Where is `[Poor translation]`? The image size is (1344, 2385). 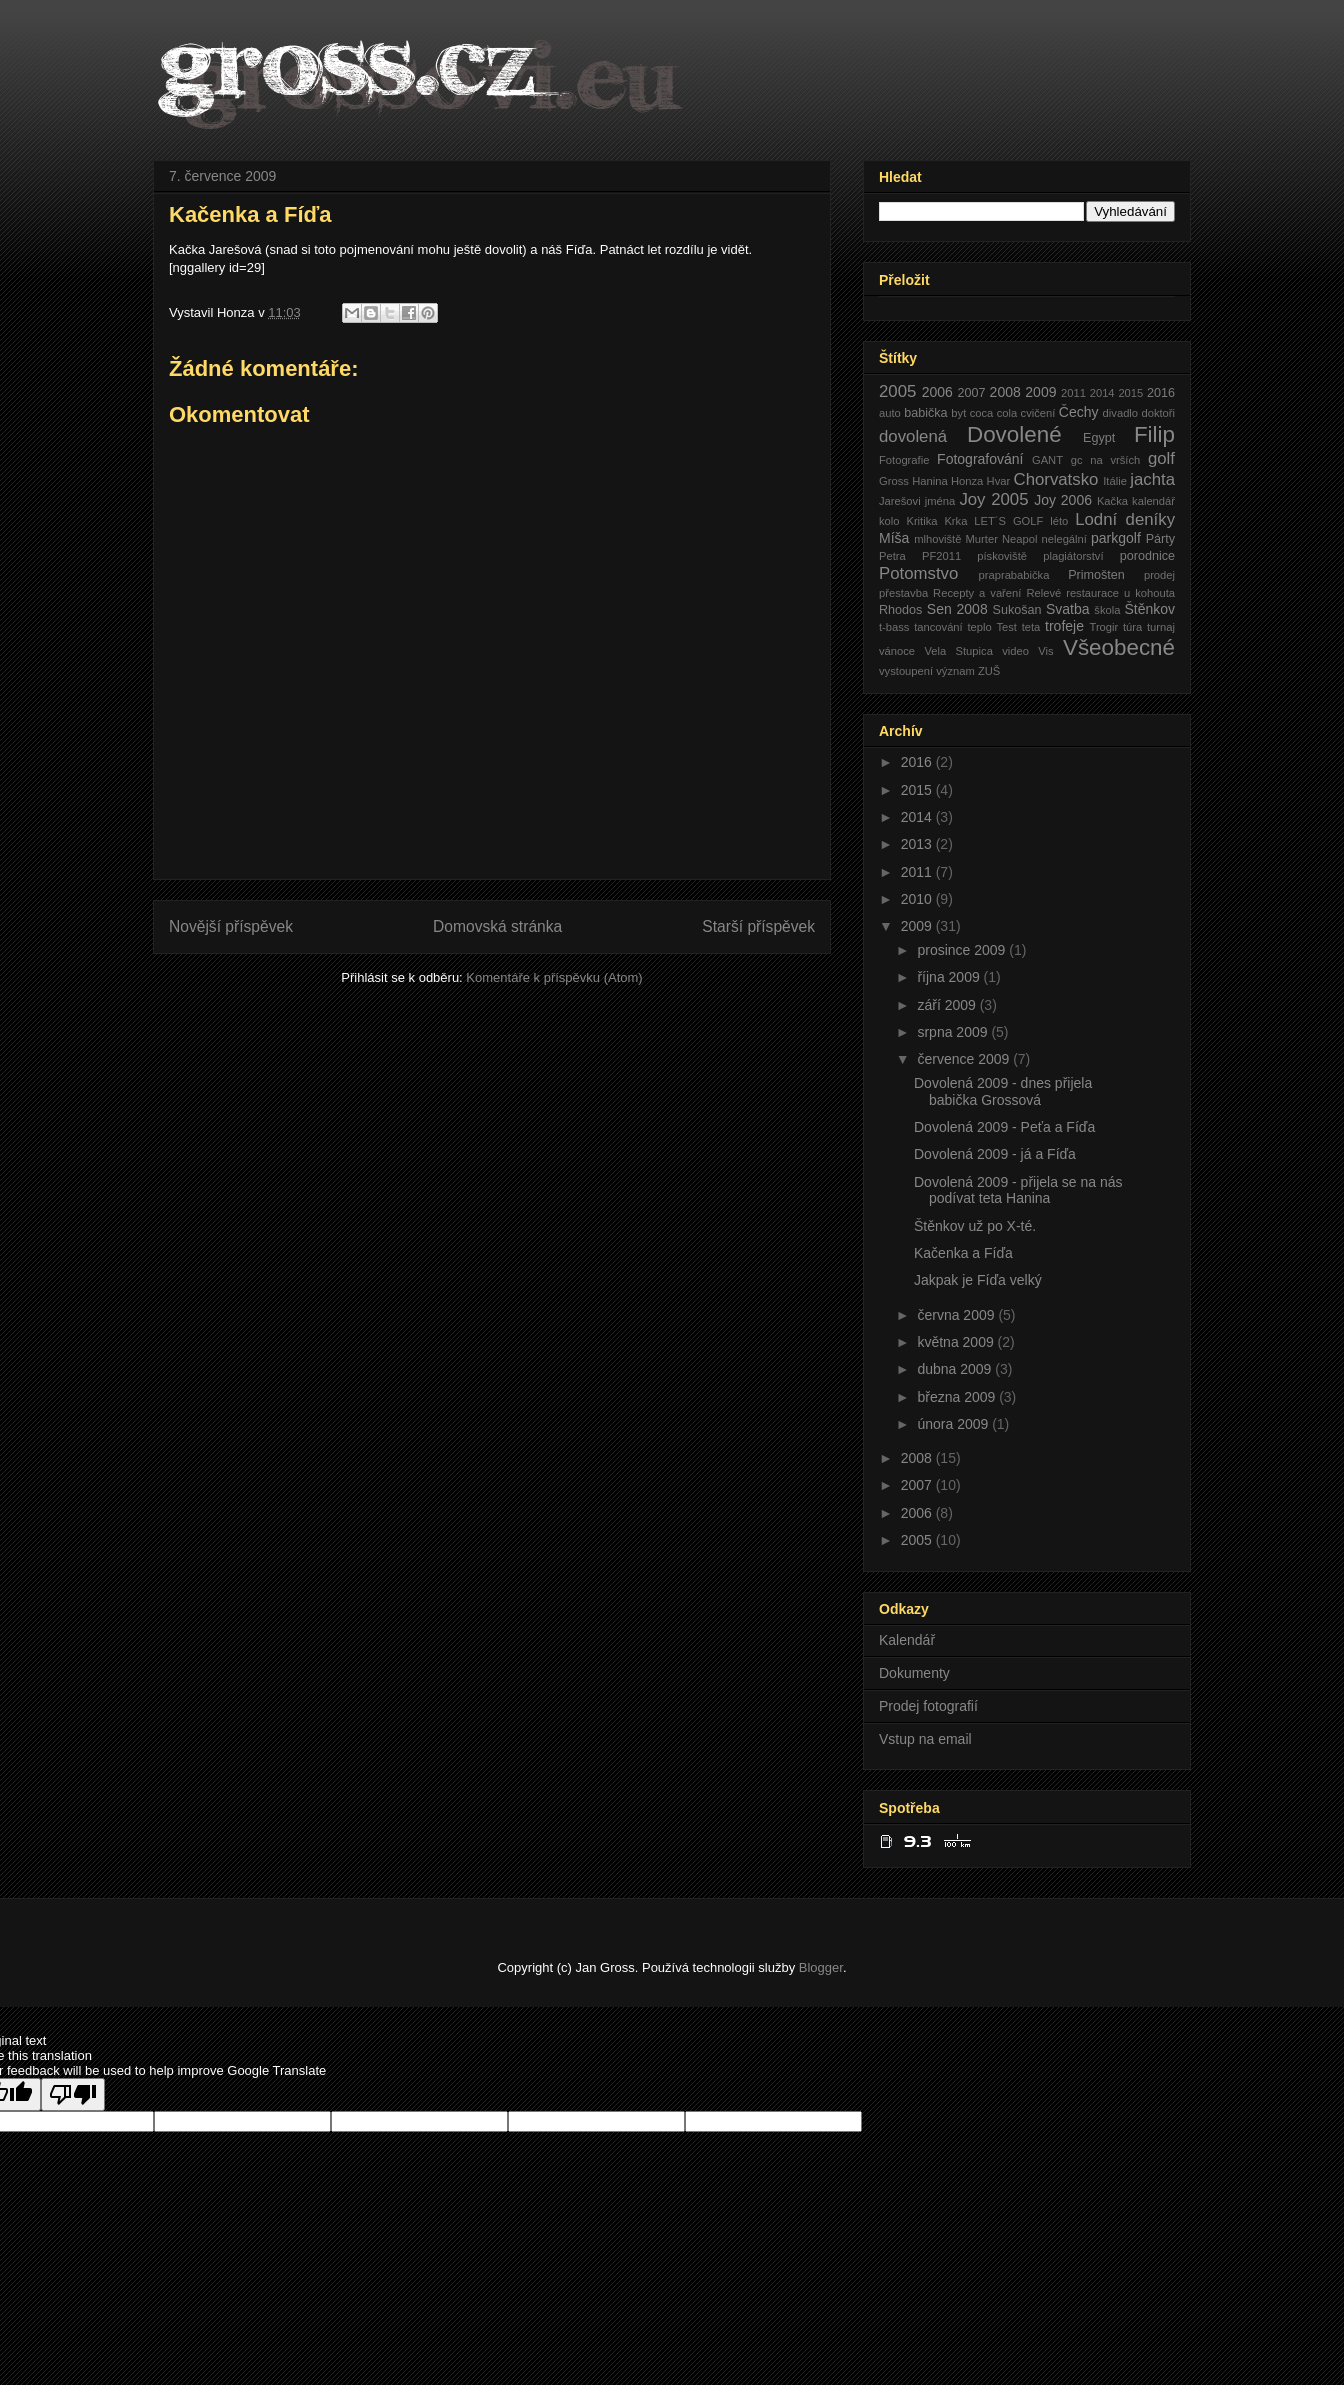 [Poor translation] is located at coordinates (73, 2094).